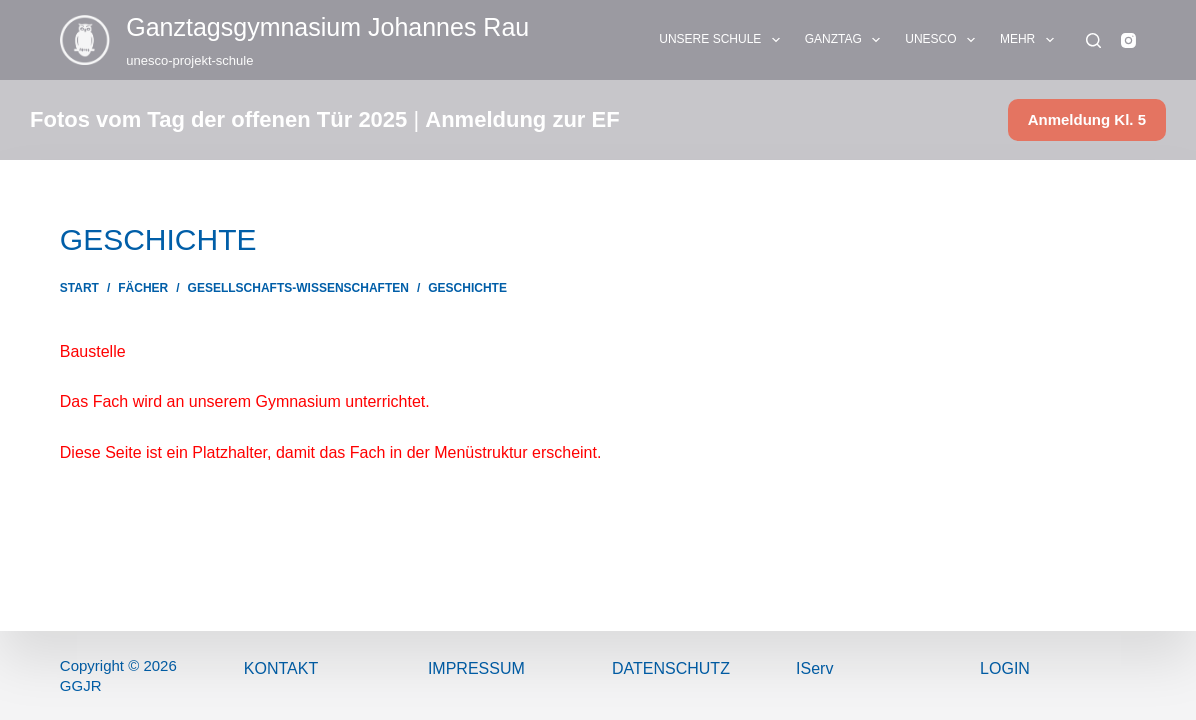 The height and width of the screenshot is (720, 1196). What do you see at coordinates (1128, 40) in the screenshot?
I see `[Instagram]` at bounding box center [1128, 40].